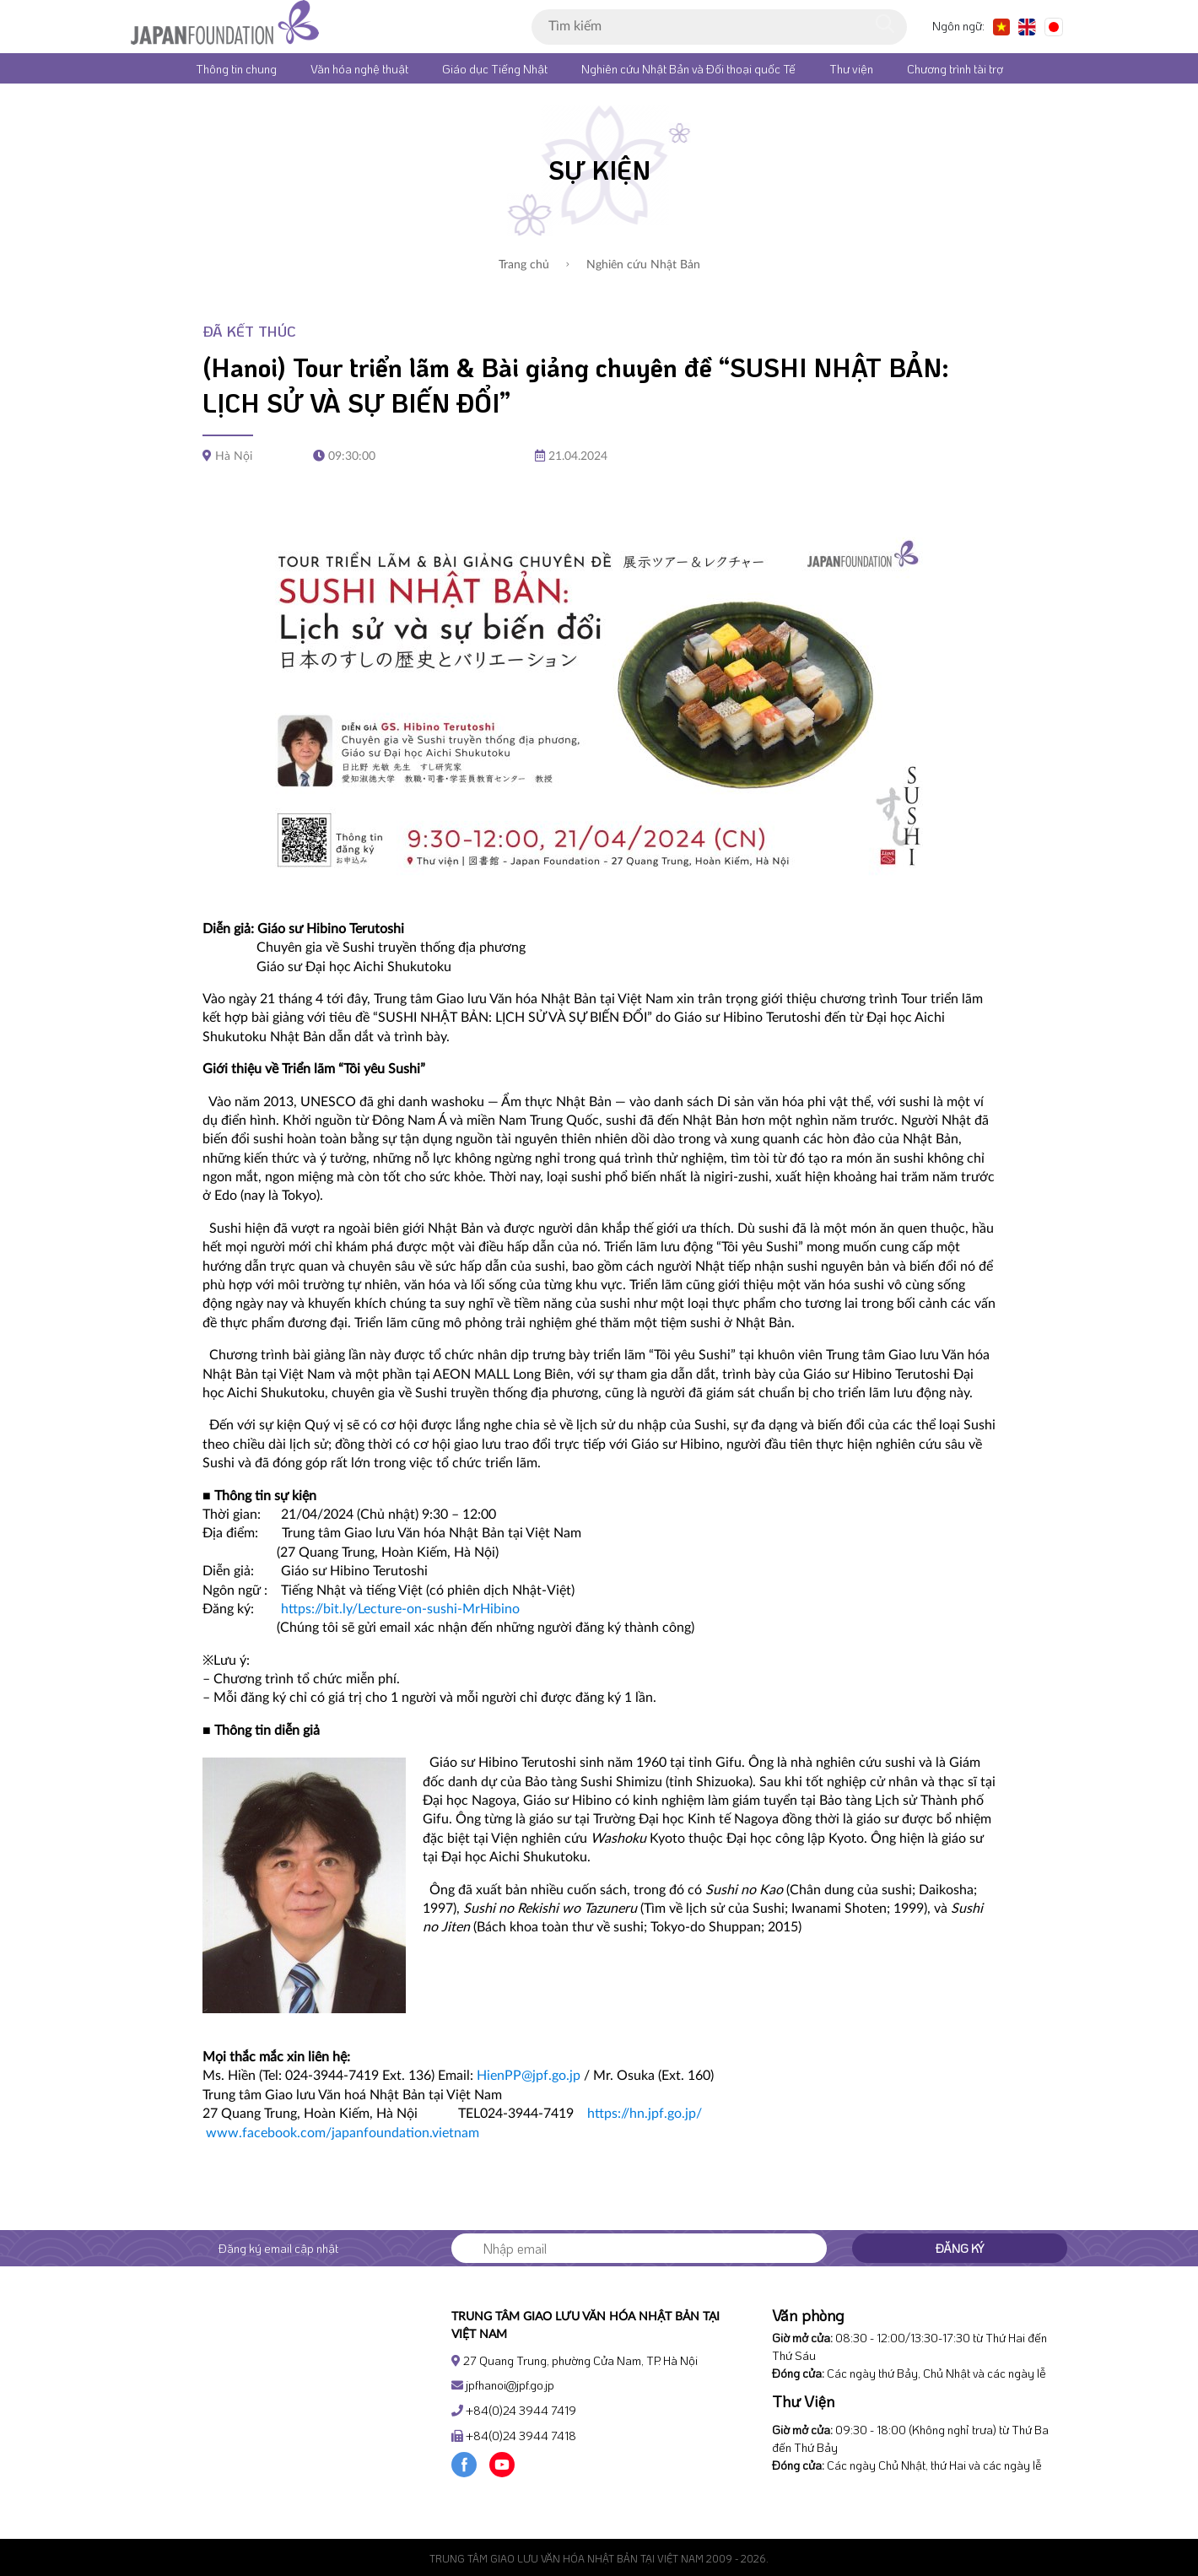 The height and width of the screenshot is (2576, 1198). Describe the element at coordinates (851, 69) in the screenshot. I see `Thư viện` at that location.